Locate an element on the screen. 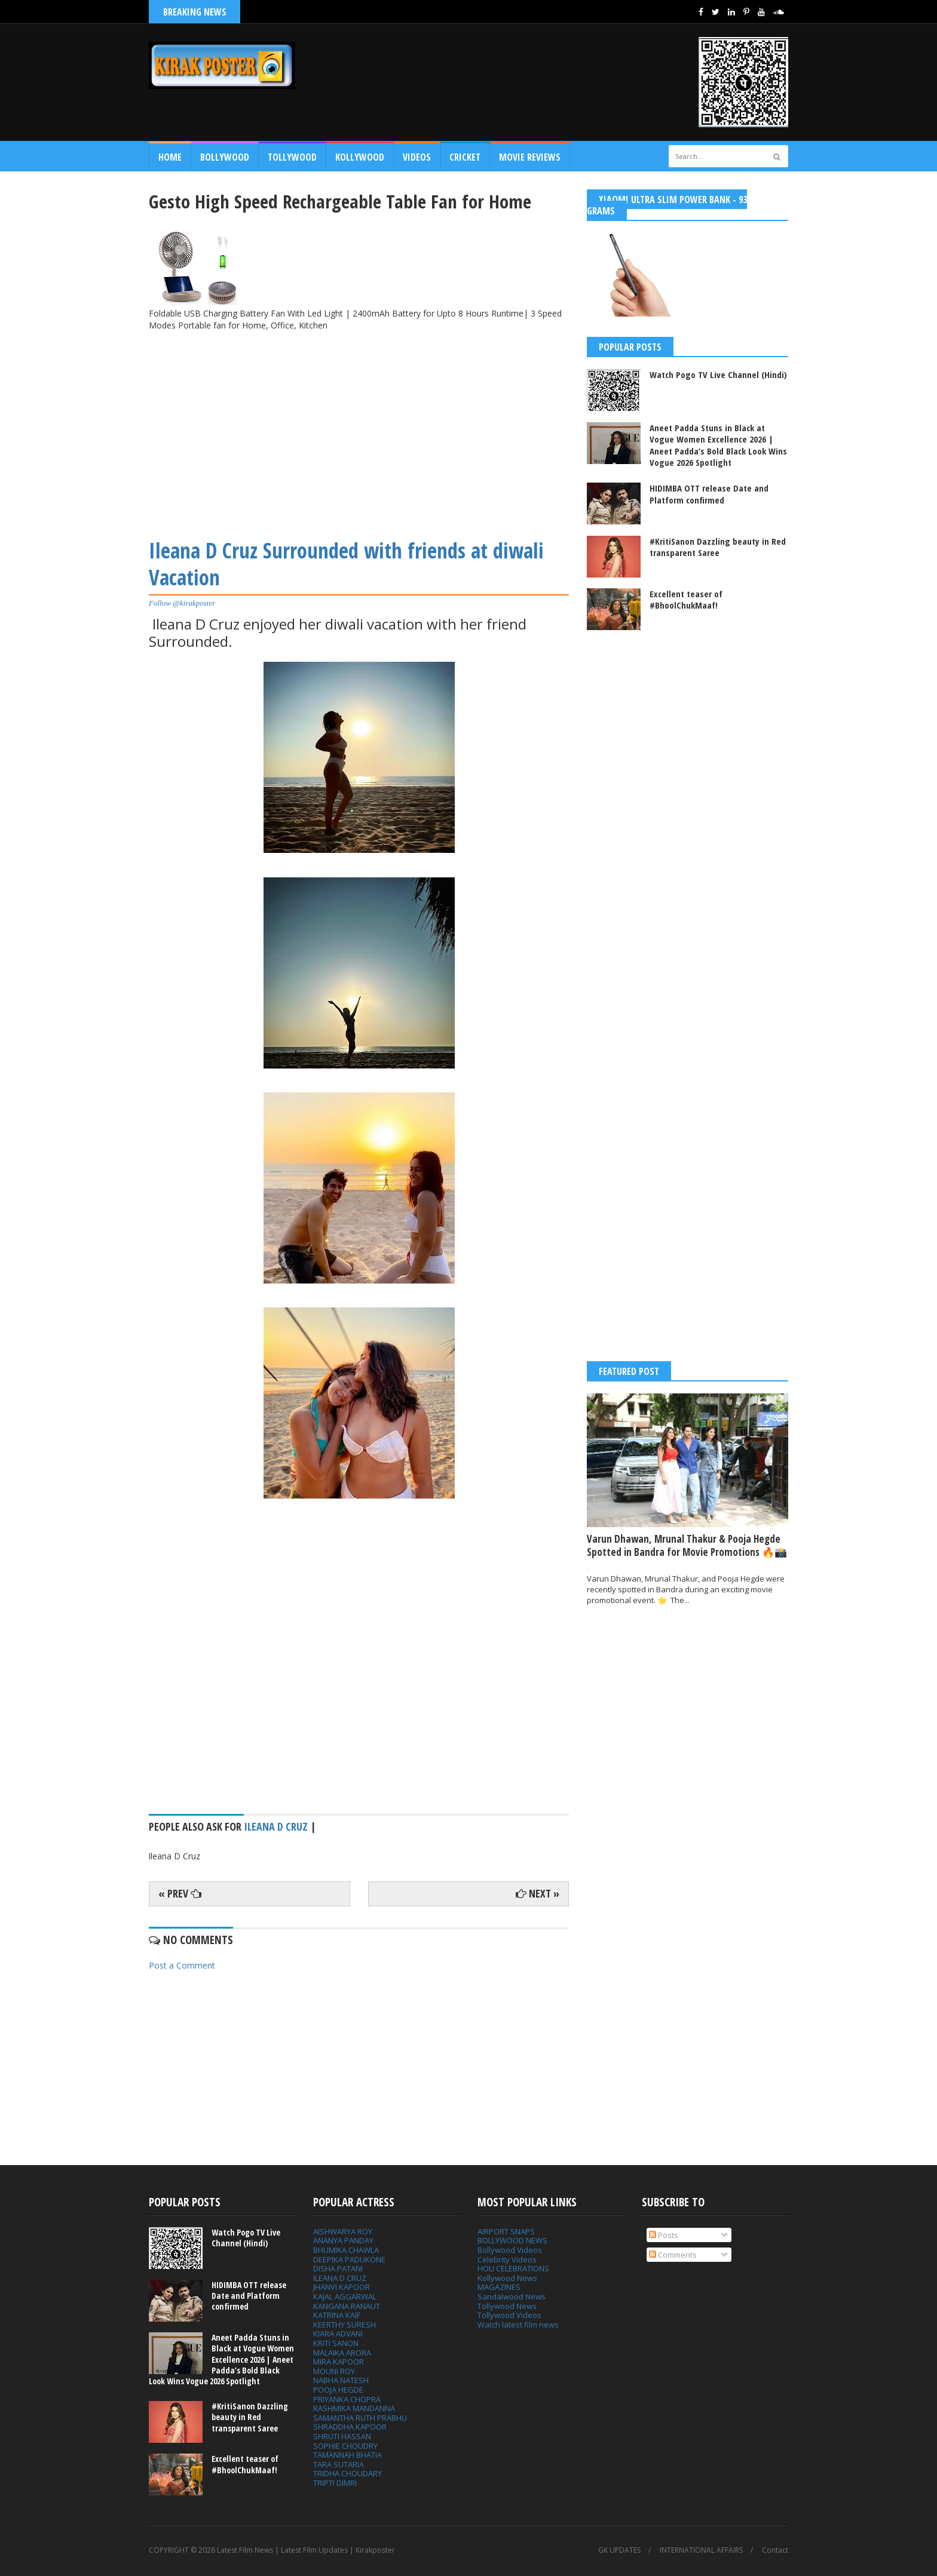 The width and height of the screenshot is (937, 2576). KIARA ADVANI is located at coordinates (338, 2333).